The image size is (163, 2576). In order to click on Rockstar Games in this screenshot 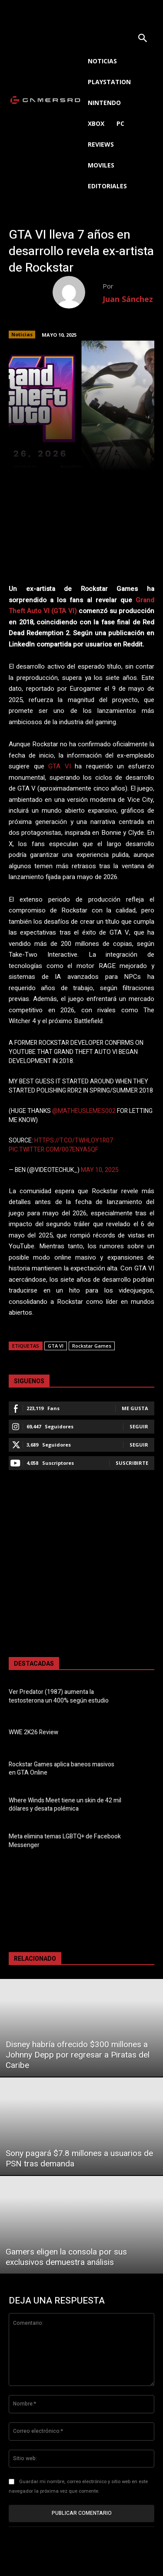, I will do `click(91, 1345)`.